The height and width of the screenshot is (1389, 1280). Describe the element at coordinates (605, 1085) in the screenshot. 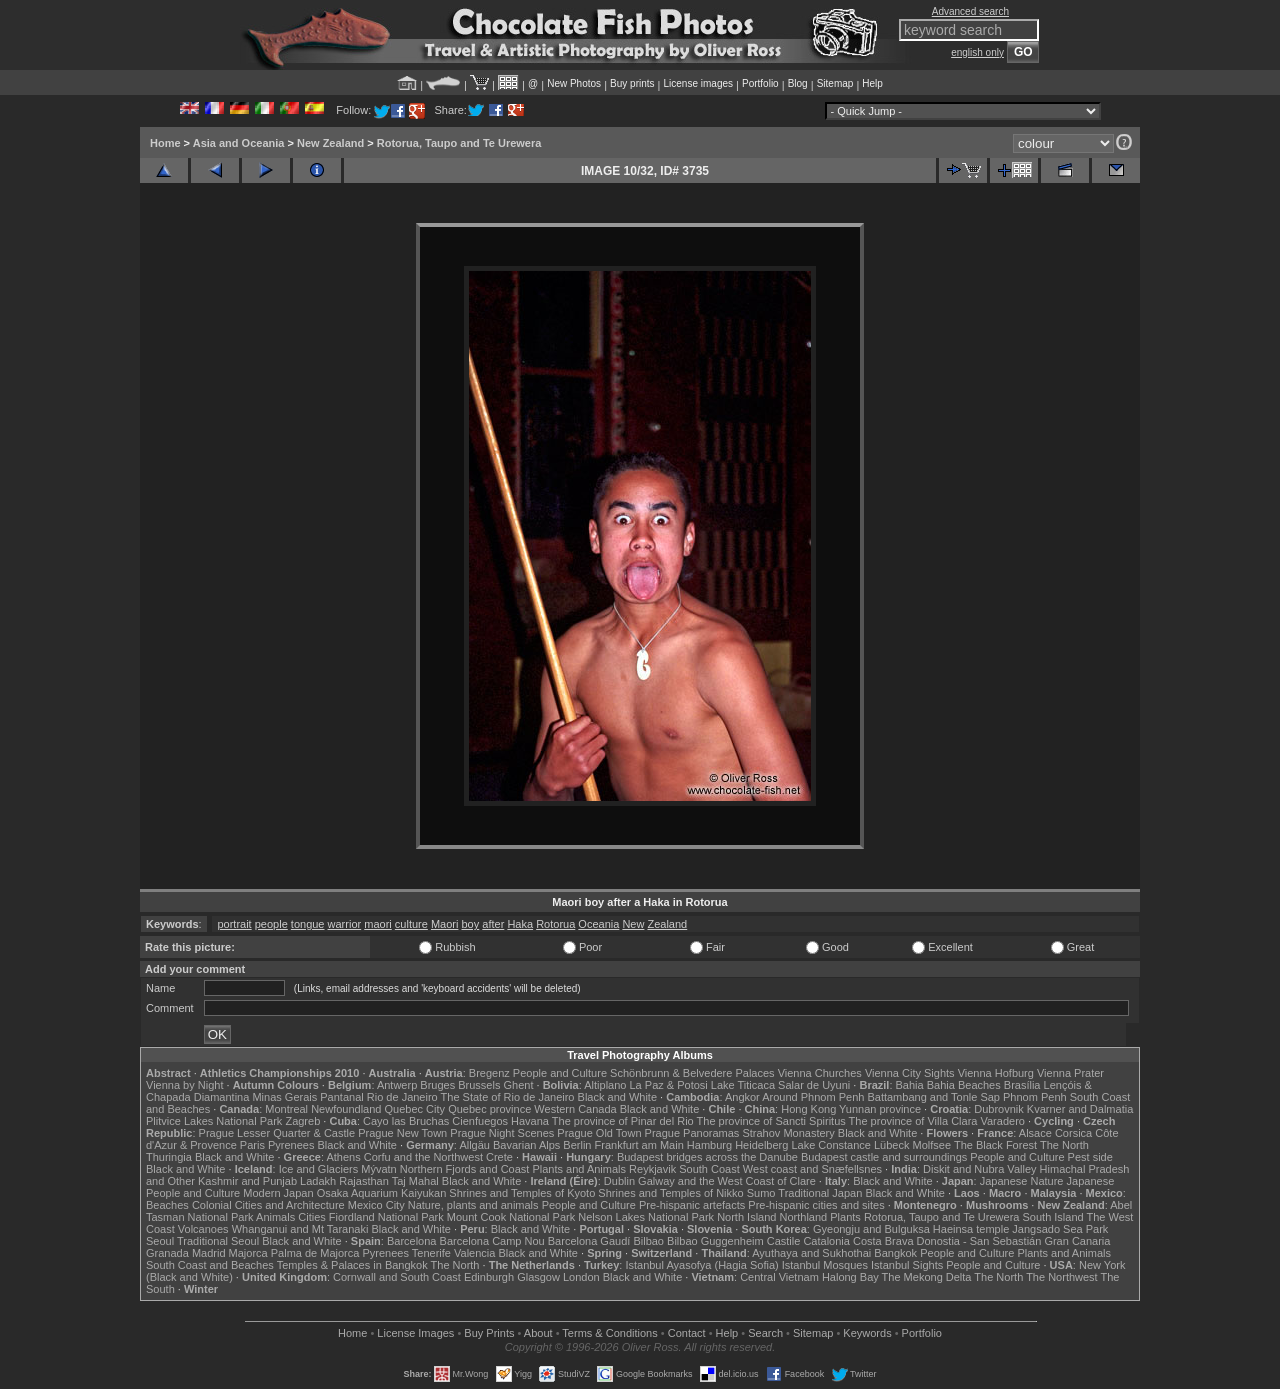

I see `Altiplano` at that location.